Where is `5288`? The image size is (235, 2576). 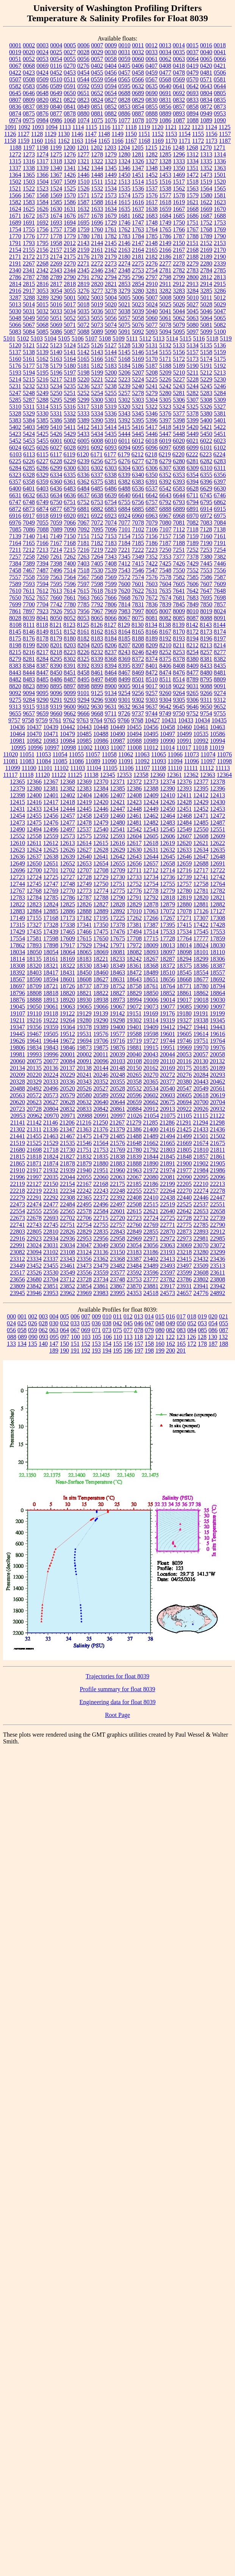 5288 is located at coordinates (42, 400).